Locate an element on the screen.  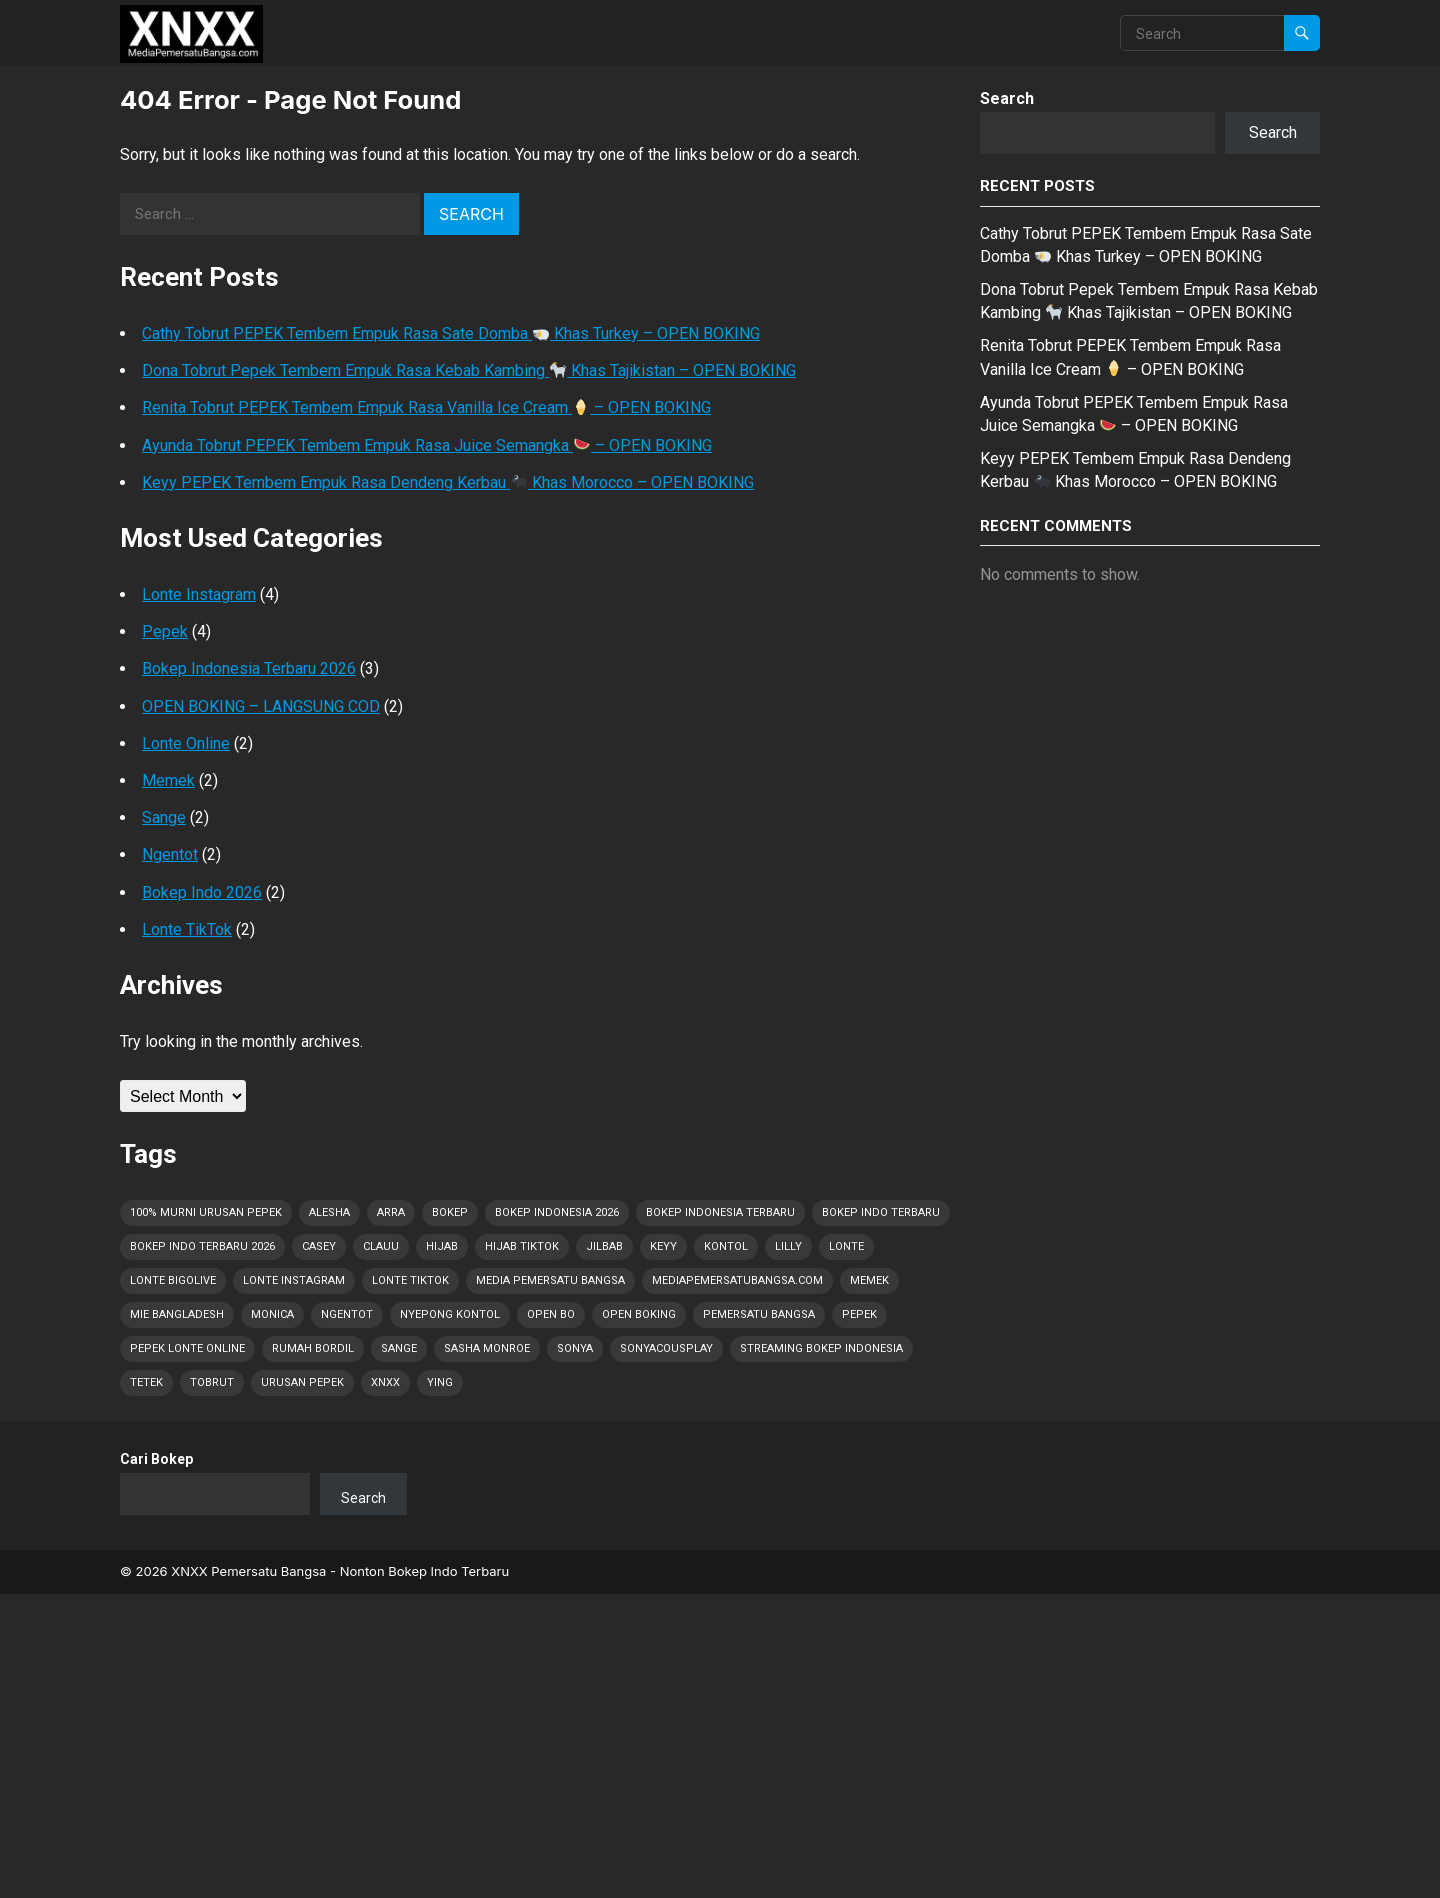
Renita Tobrut PEPEK Tembem Empuk Rasa Vanilla Ice Cream – OPEN BOKING is located at coordinates (426, 407).